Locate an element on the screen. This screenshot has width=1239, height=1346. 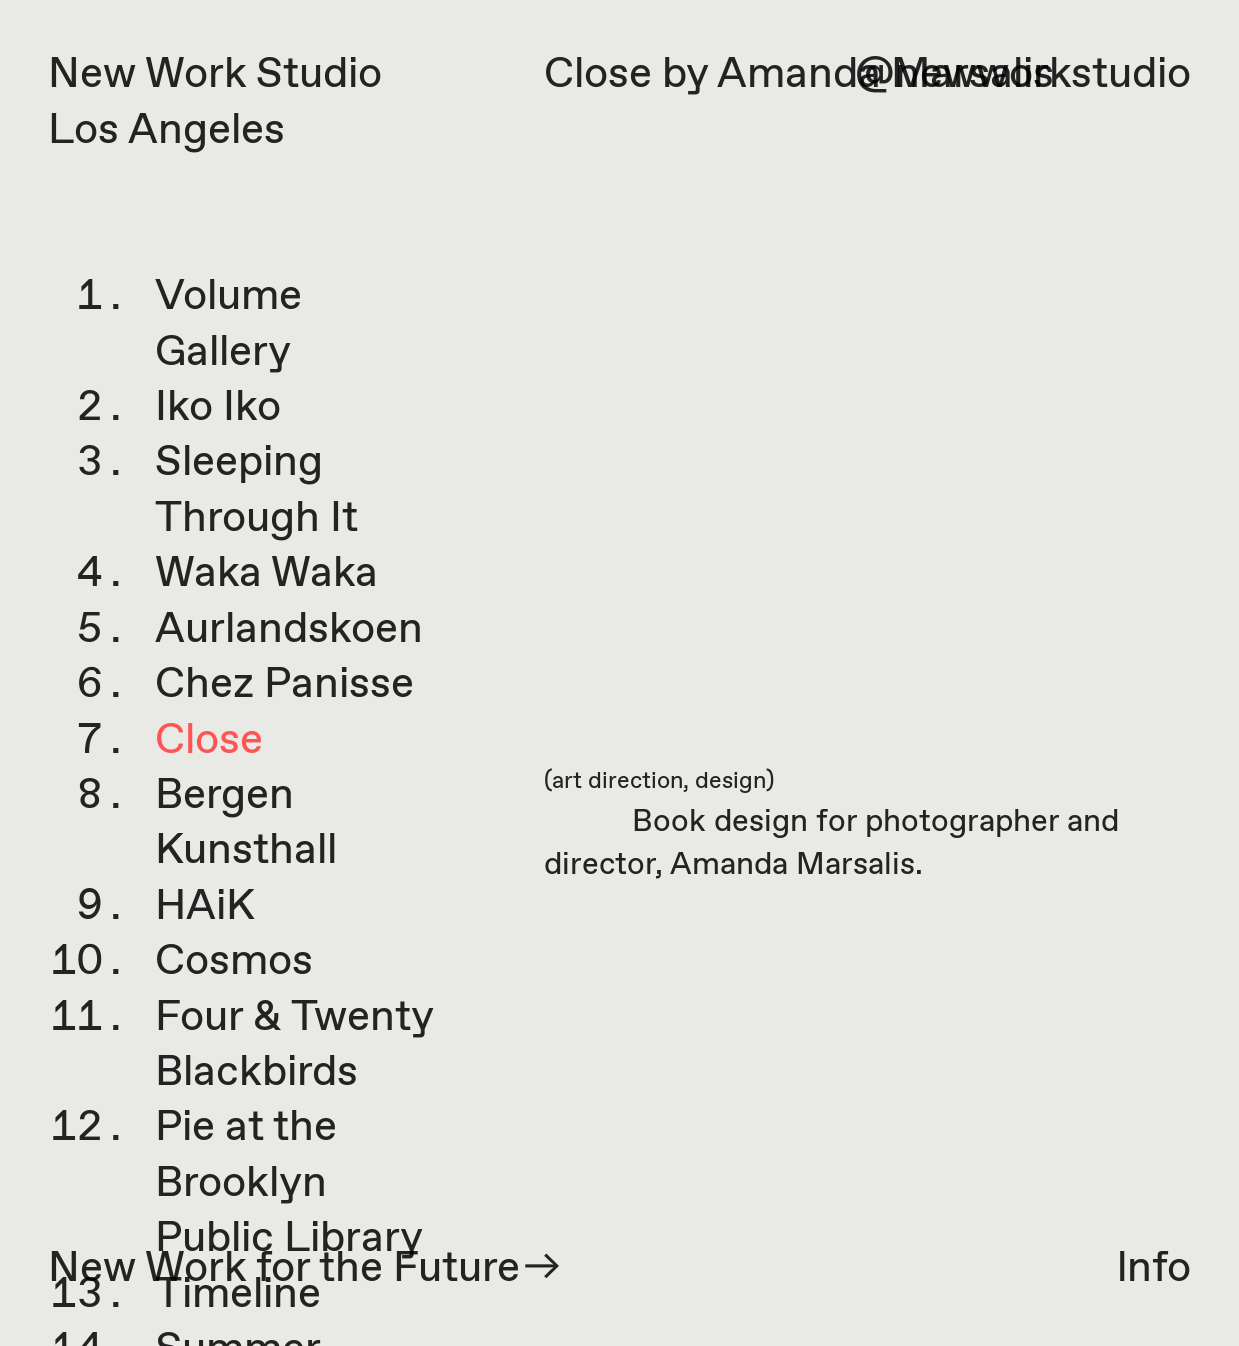
Waka Waka is located at coordinates (266, 574).